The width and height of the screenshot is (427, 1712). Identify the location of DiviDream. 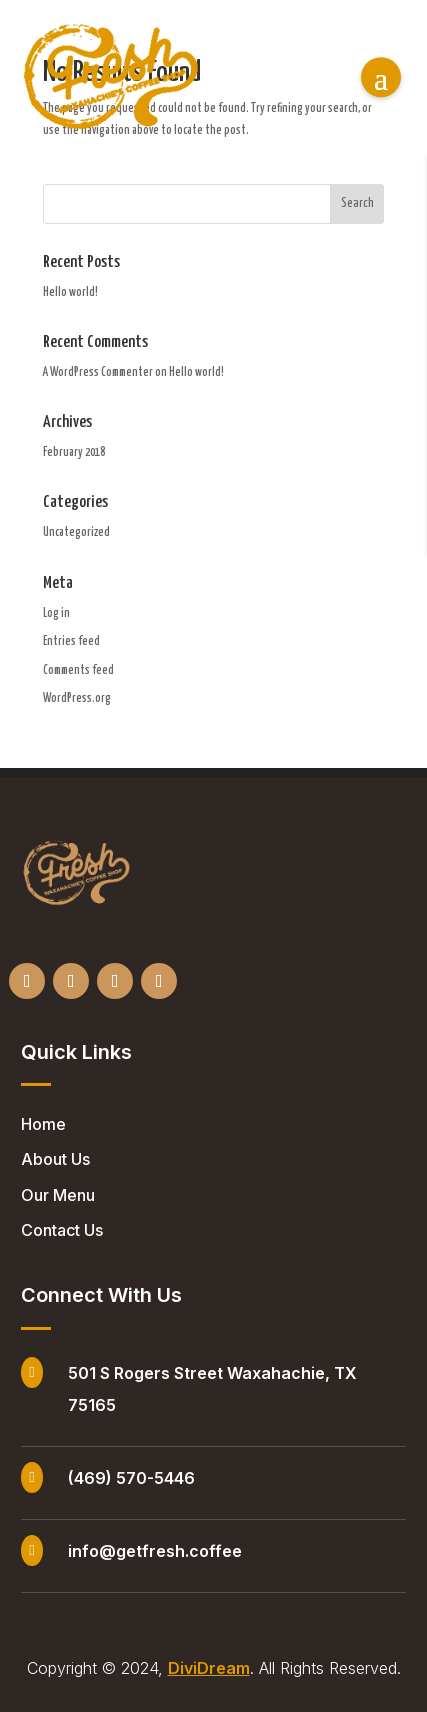
(209, 1668).